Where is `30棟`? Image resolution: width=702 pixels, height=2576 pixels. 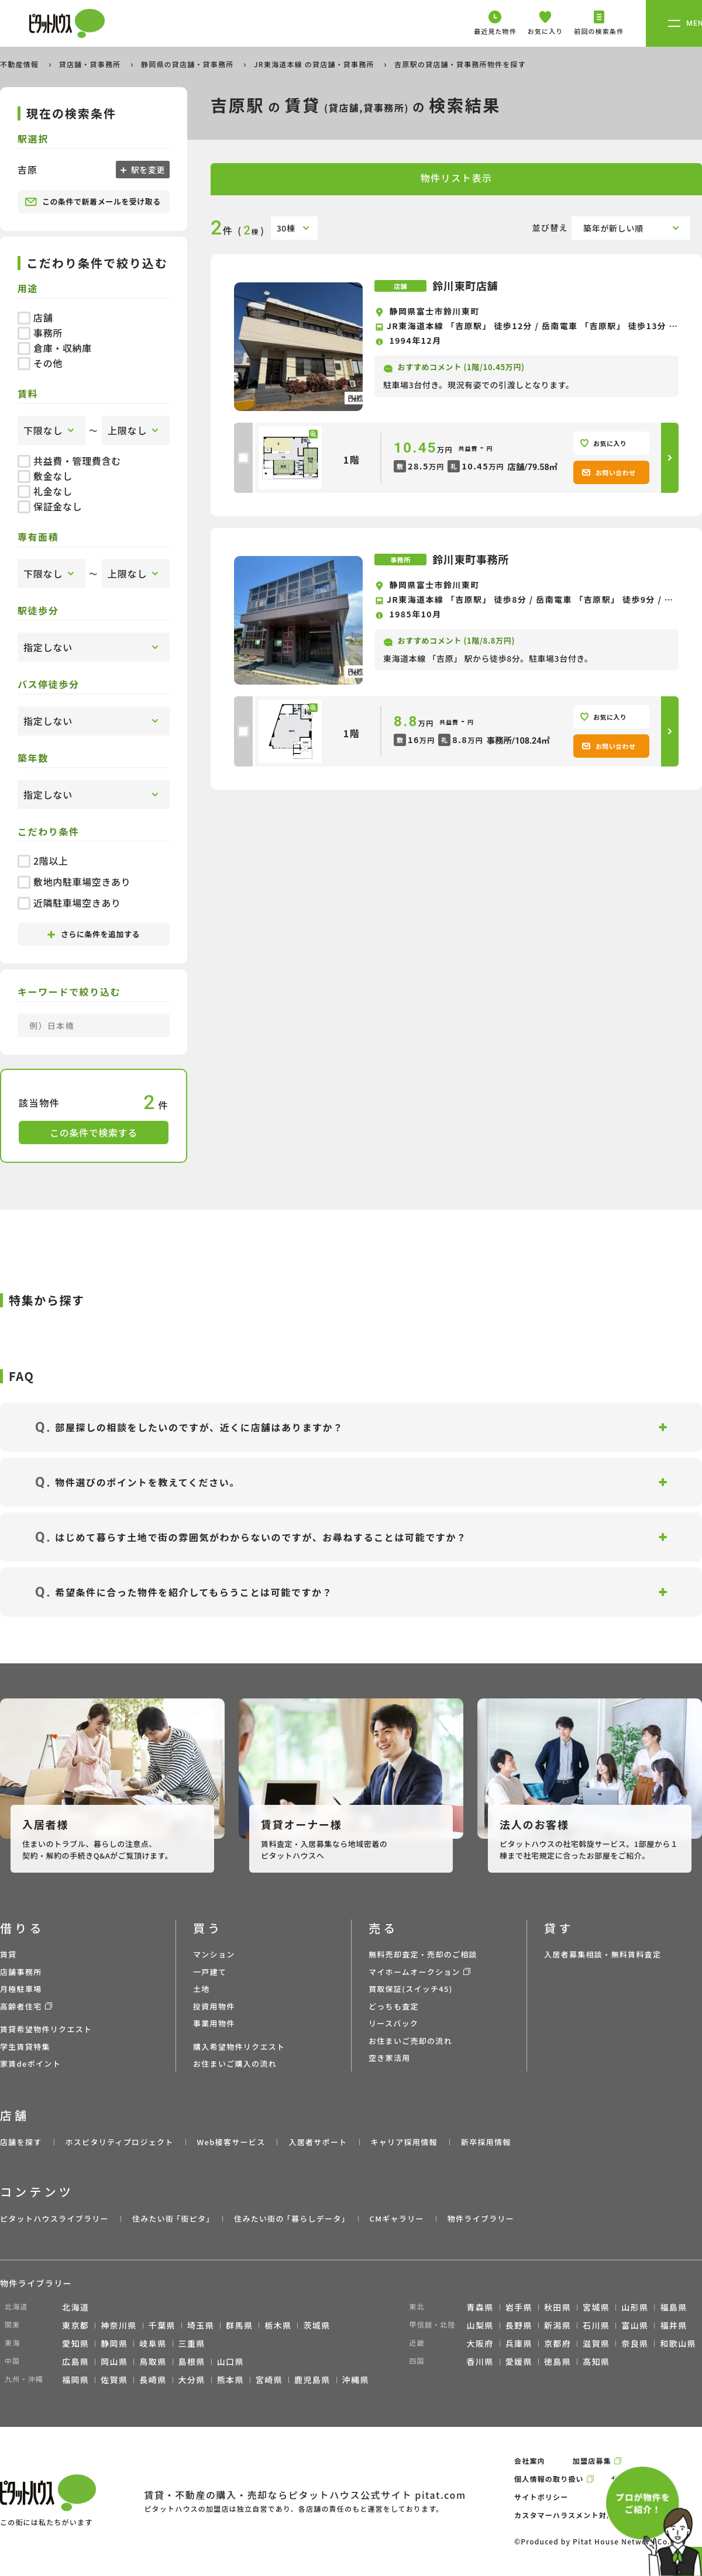
30棟 is located at coordinates (286, 228).